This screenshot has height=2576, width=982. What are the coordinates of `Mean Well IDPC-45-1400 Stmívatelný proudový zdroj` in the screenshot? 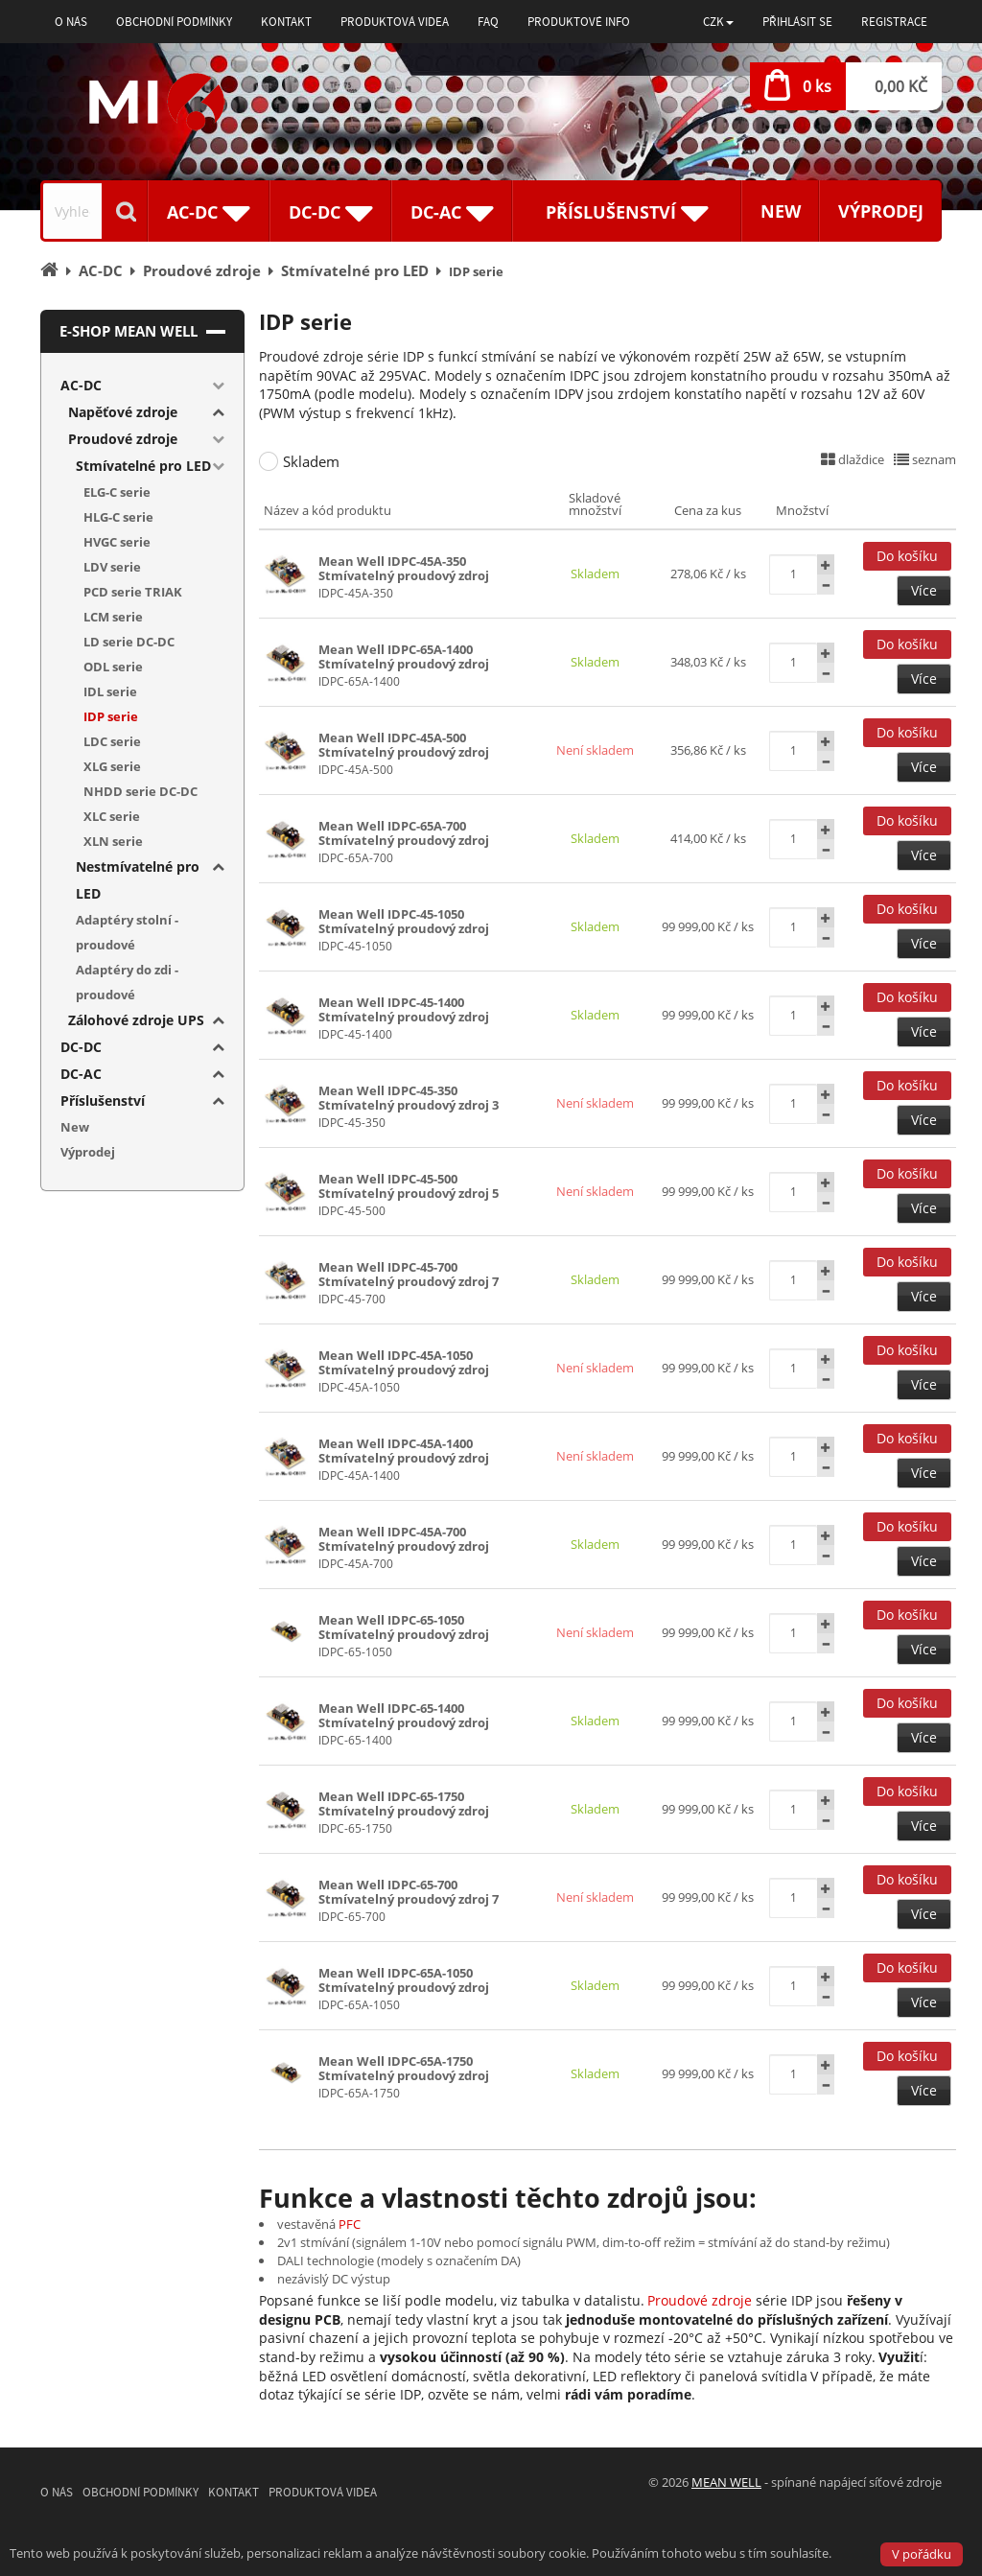 It's located at (403, 1009).